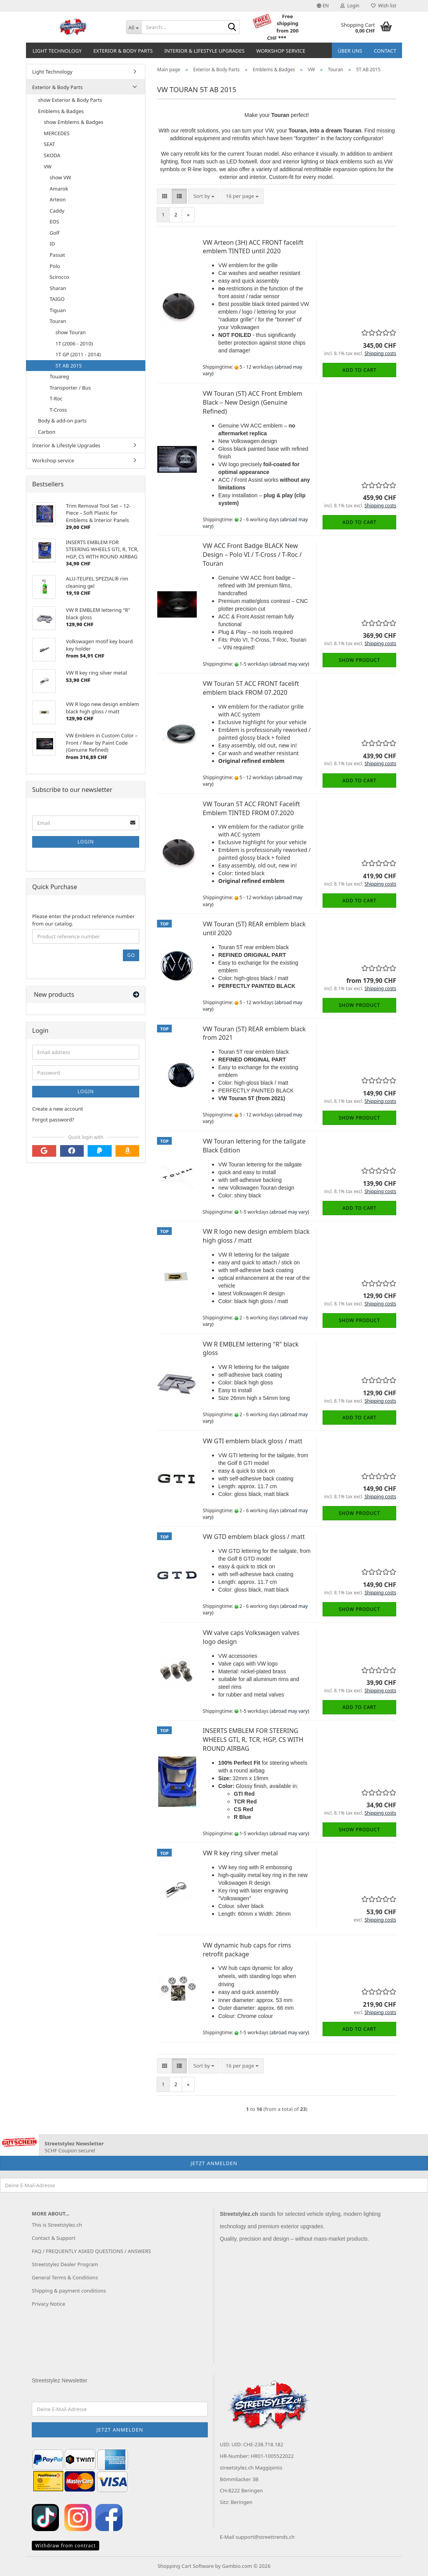 Image resolution: width=428 pixels, height=2576 pixels. I want to click on INSERTS EMBLEM FOR STEERING WHEELS GTI, R, TCR, HGP, CS WITH ROUND AIRBAG, so click(253, 1739).